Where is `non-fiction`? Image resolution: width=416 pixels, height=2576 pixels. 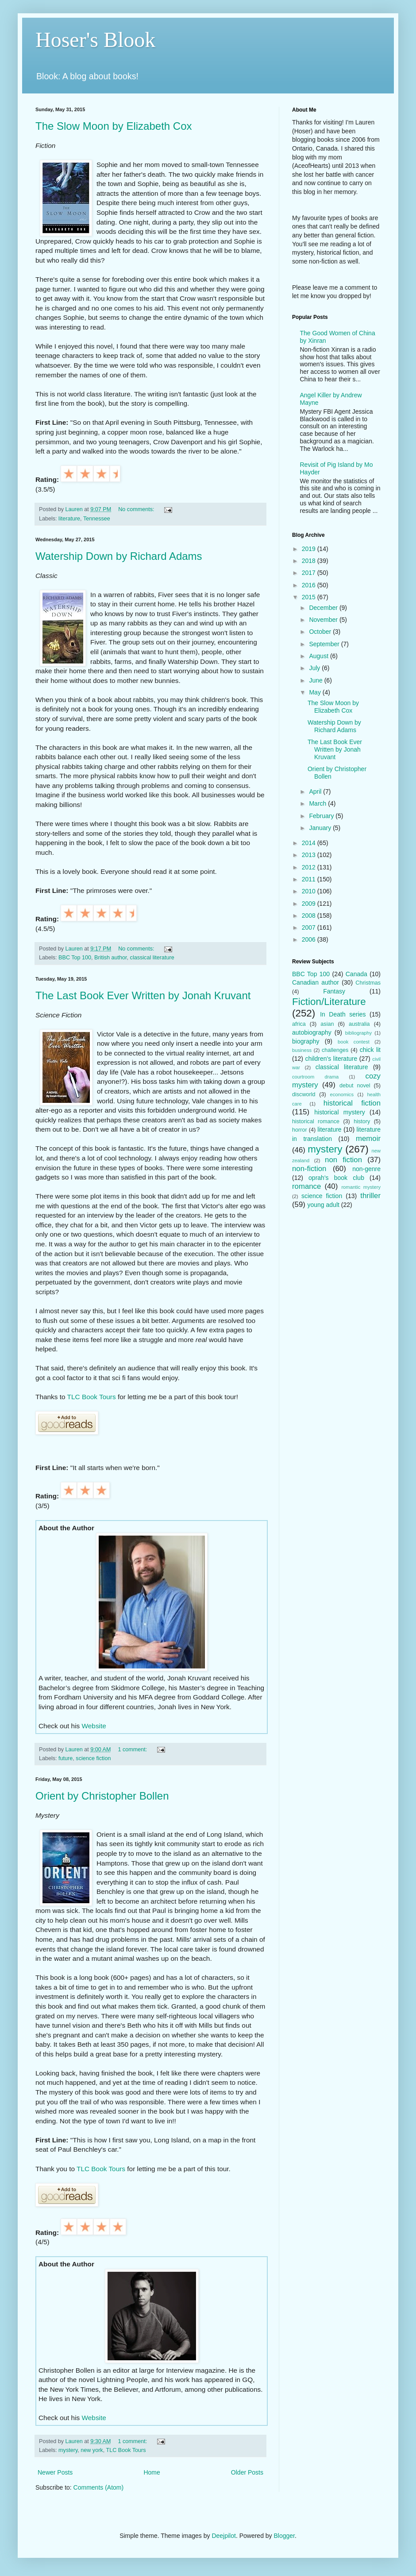 non-fiction is located at coordinates (309, 1168).